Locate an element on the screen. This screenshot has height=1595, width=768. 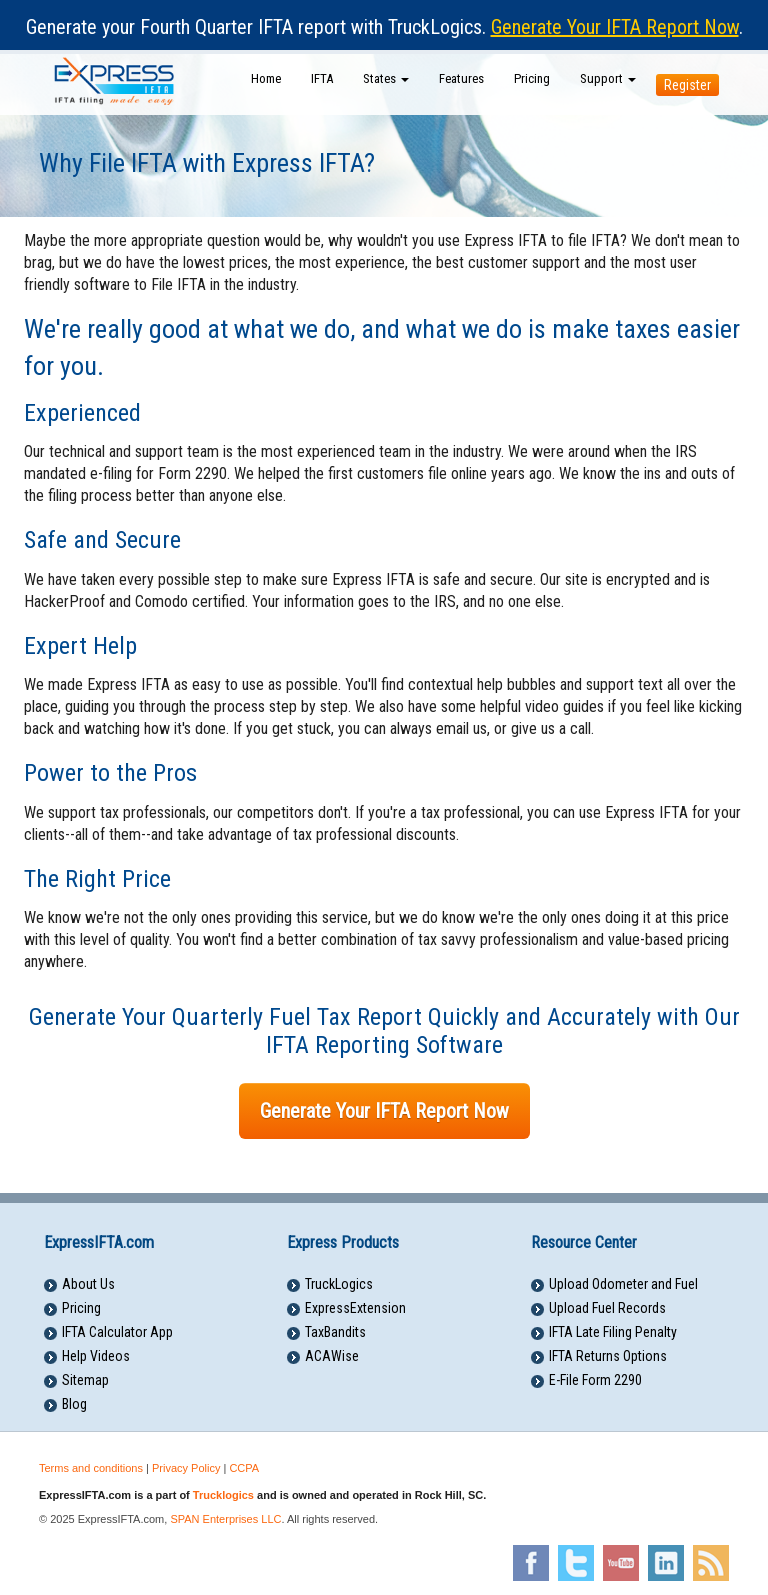
Home is located at coordinates (266, 78).